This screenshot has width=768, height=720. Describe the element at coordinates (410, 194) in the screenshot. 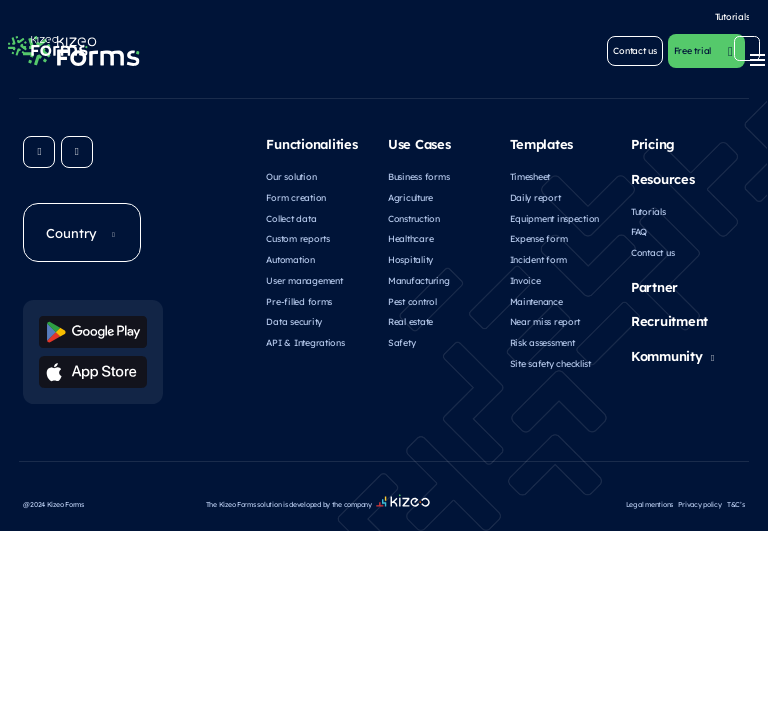

I see `Agriculture` at that location.